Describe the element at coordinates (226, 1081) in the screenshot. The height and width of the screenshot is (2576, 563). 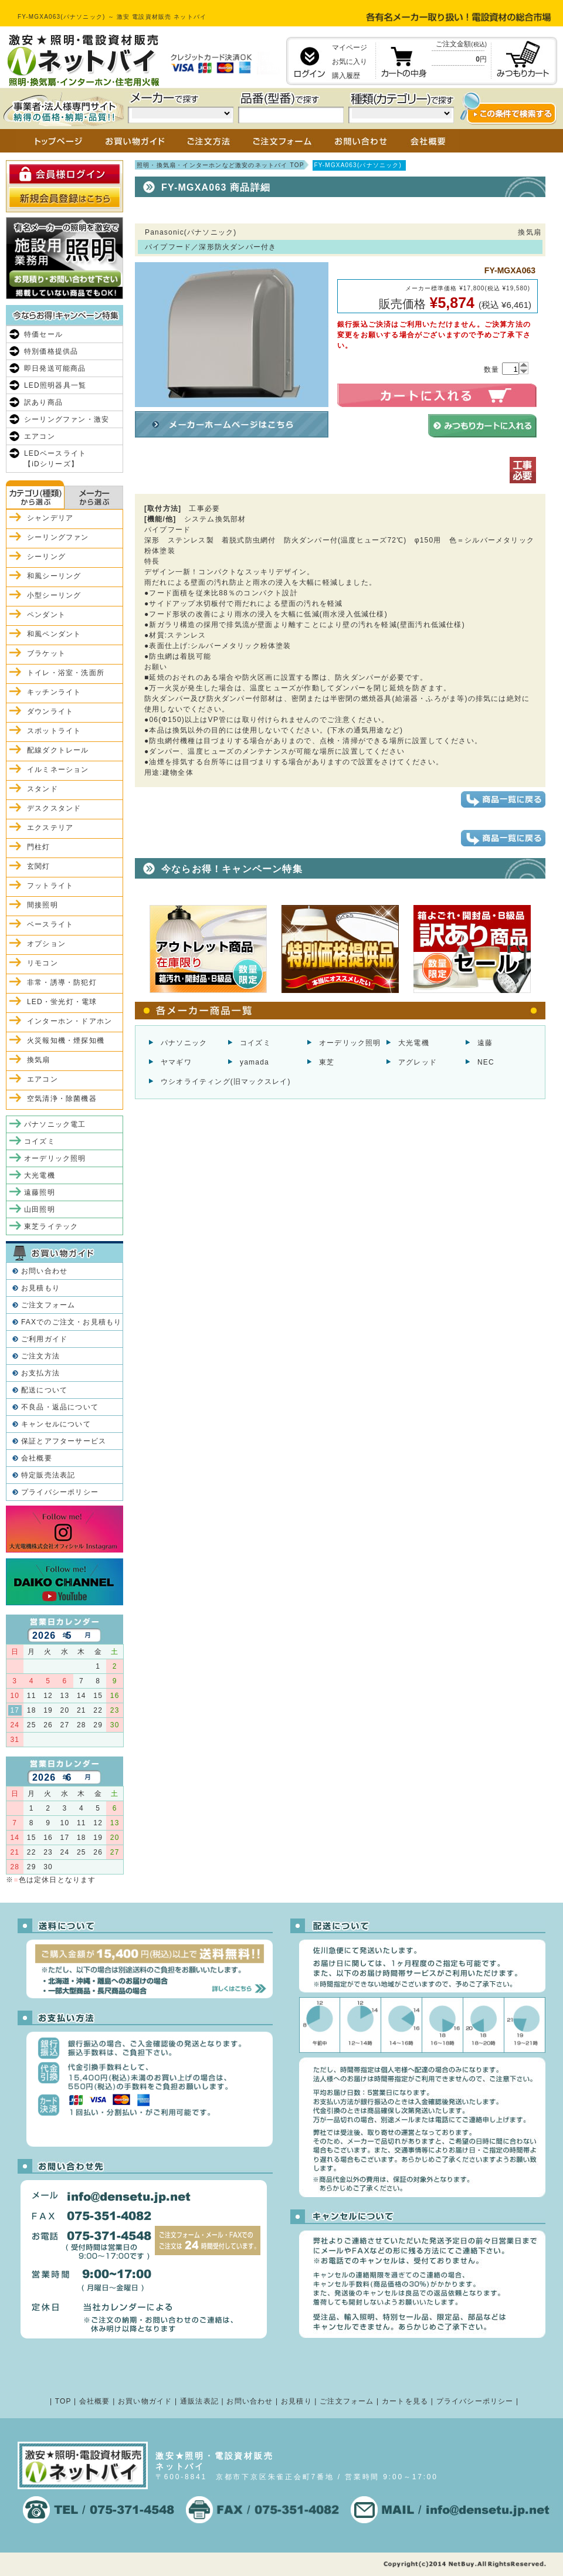
I see `ウシオライティング(旧マックスレイ)` at that location.